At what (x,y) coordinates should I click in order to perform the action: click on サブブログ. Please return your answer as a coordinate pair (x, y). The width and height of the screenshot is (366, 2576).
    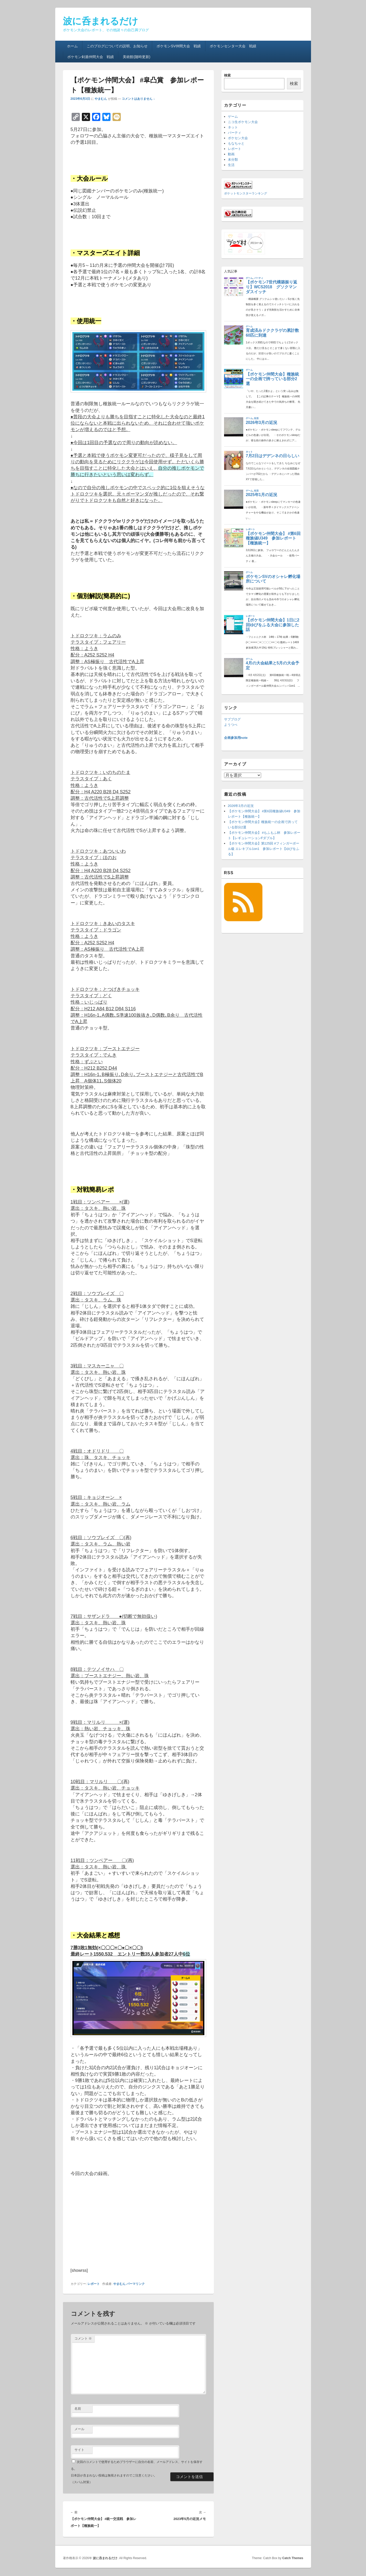
    Looking at the image, I should click on (232, 719).